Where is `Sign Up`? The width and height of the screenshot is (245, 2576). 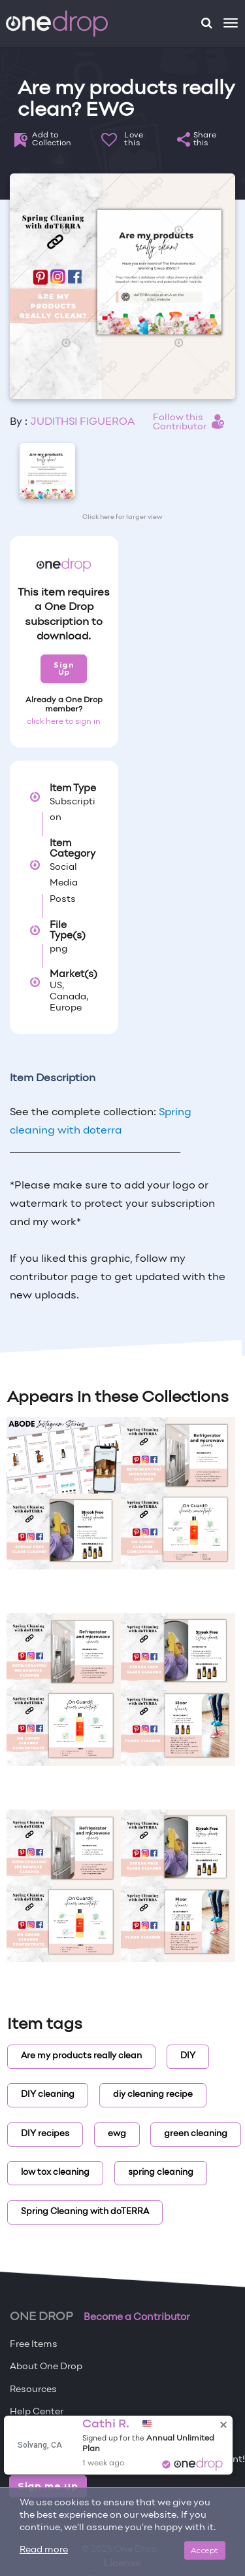
Sign Up is located at coordinates (64, 668).